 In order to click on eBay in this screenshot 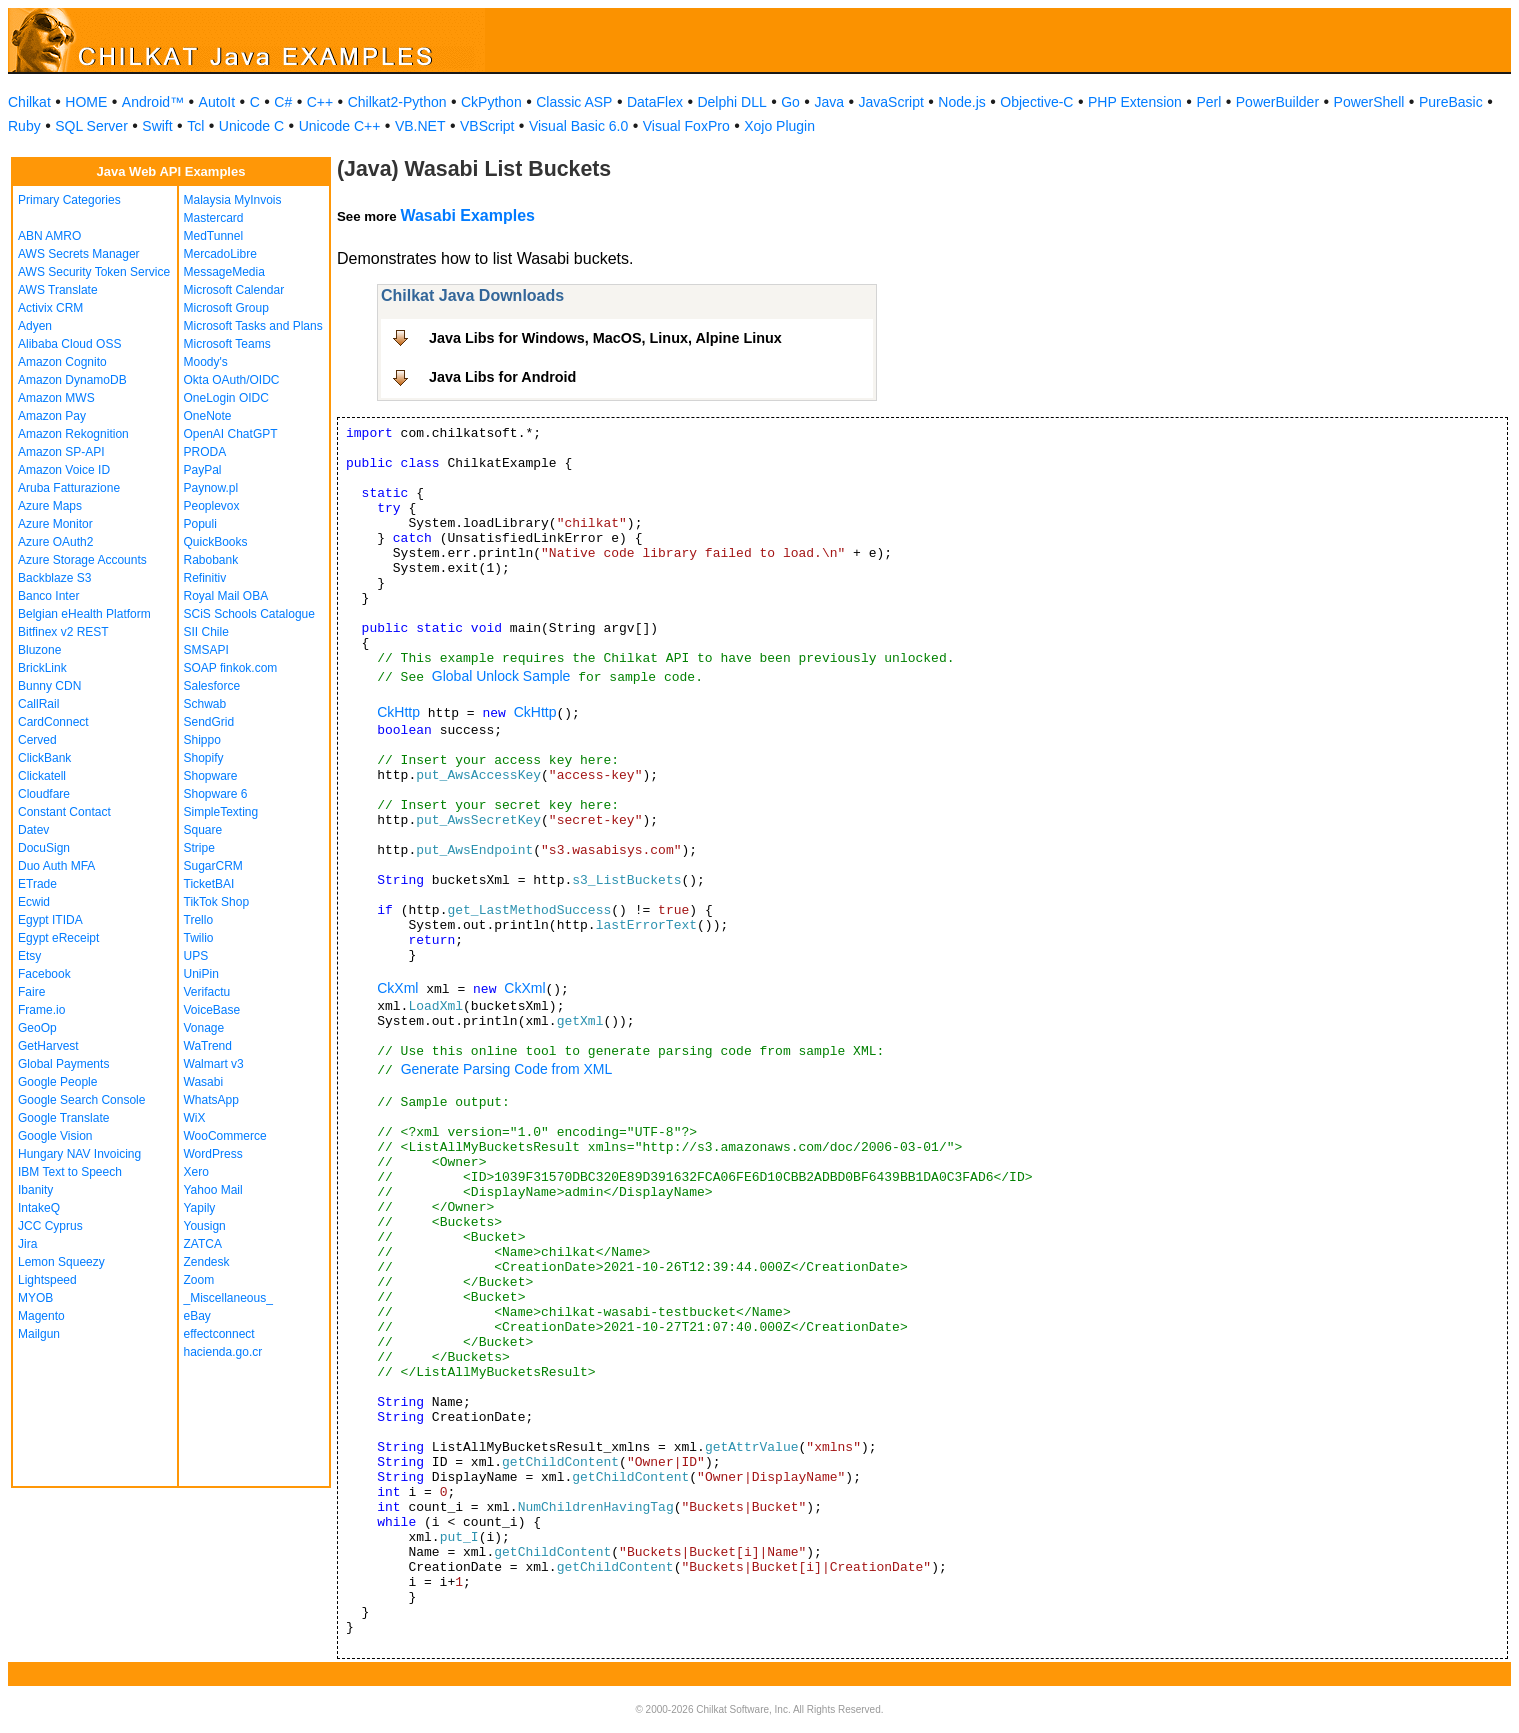, I will do `click(197, 1316)`.